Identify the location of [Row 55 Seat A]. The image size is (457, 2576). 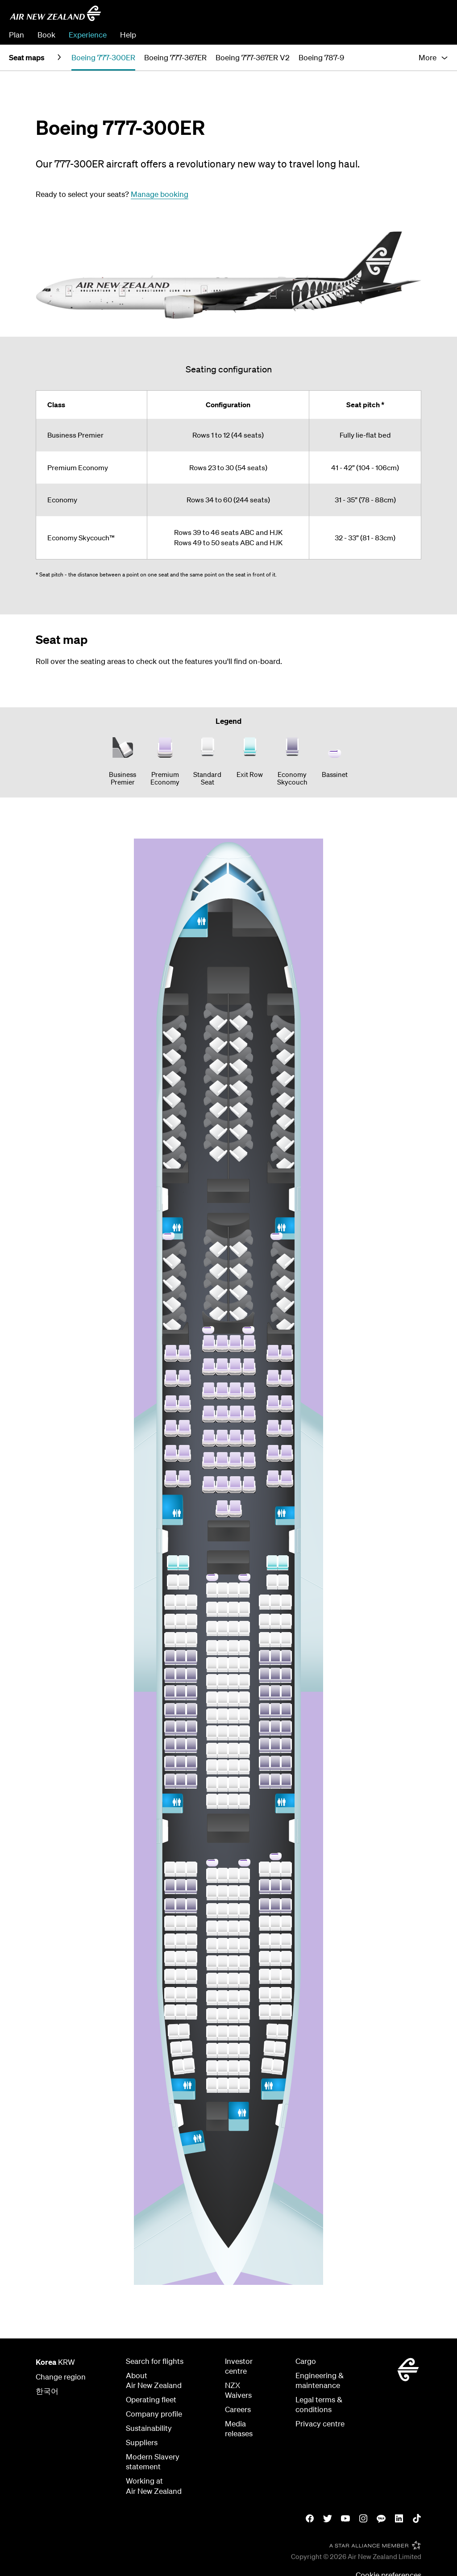
(170, 1994).